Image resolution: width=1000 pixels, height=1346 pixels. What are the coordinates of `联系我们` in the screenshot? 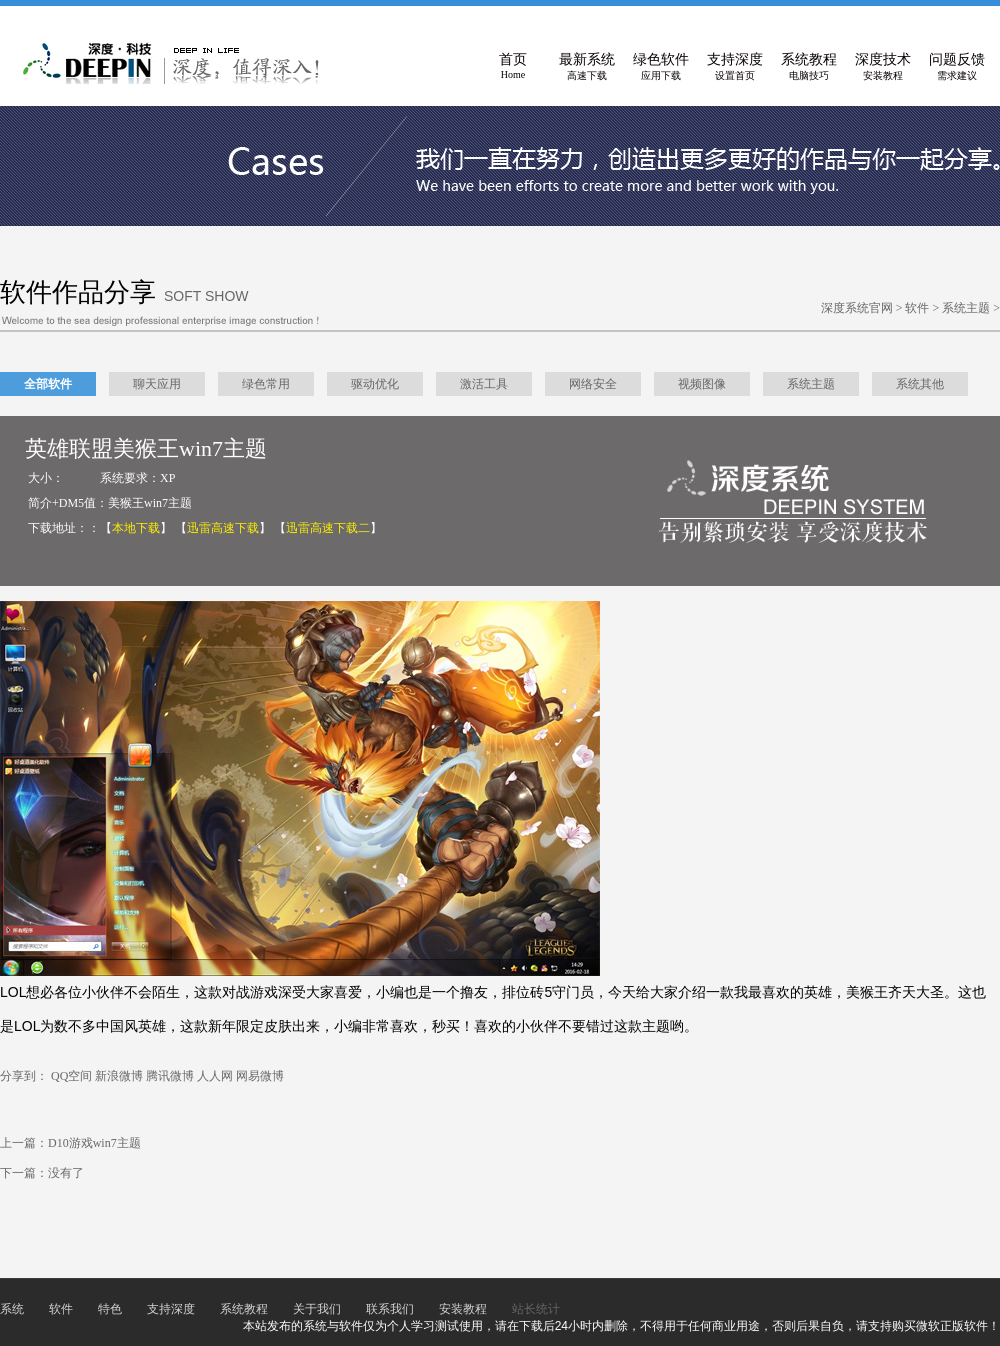 It's located at (390, 1309).